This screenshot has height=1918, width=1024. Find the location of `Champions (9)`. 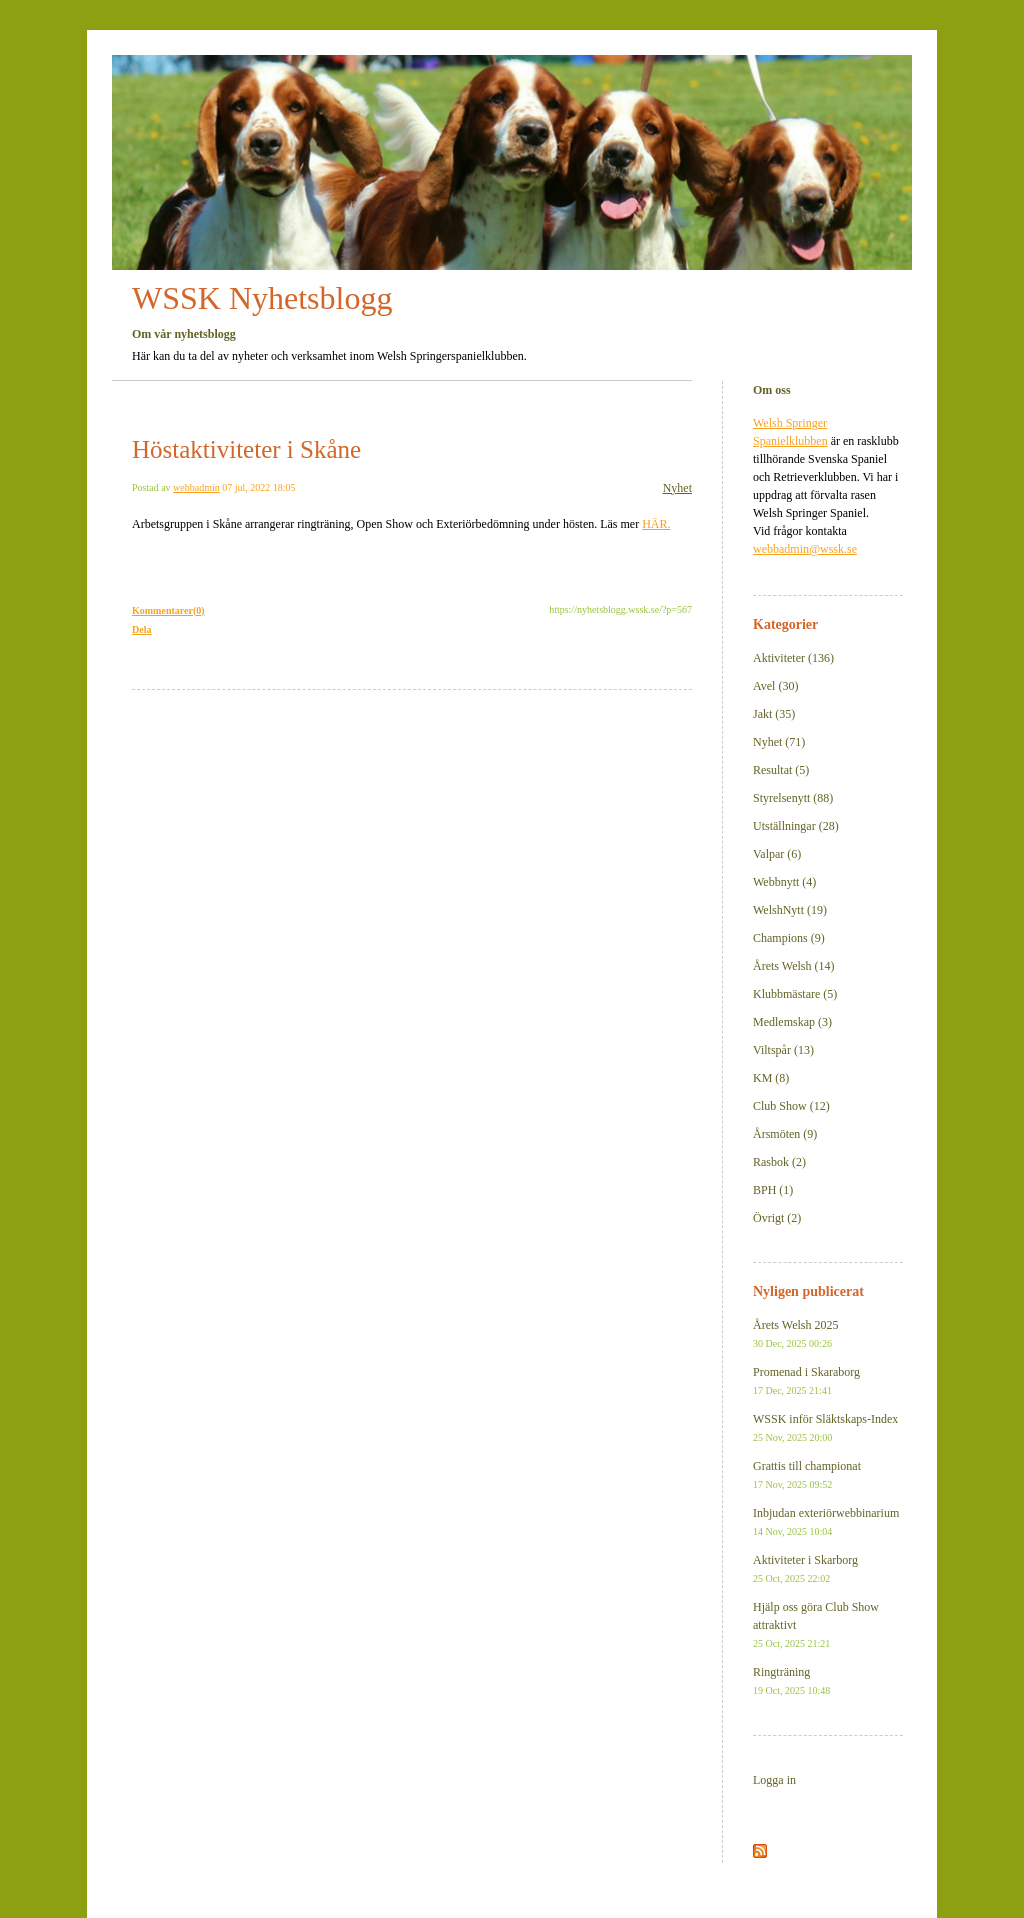

Champions (9) is located at coordinates (789, 938).